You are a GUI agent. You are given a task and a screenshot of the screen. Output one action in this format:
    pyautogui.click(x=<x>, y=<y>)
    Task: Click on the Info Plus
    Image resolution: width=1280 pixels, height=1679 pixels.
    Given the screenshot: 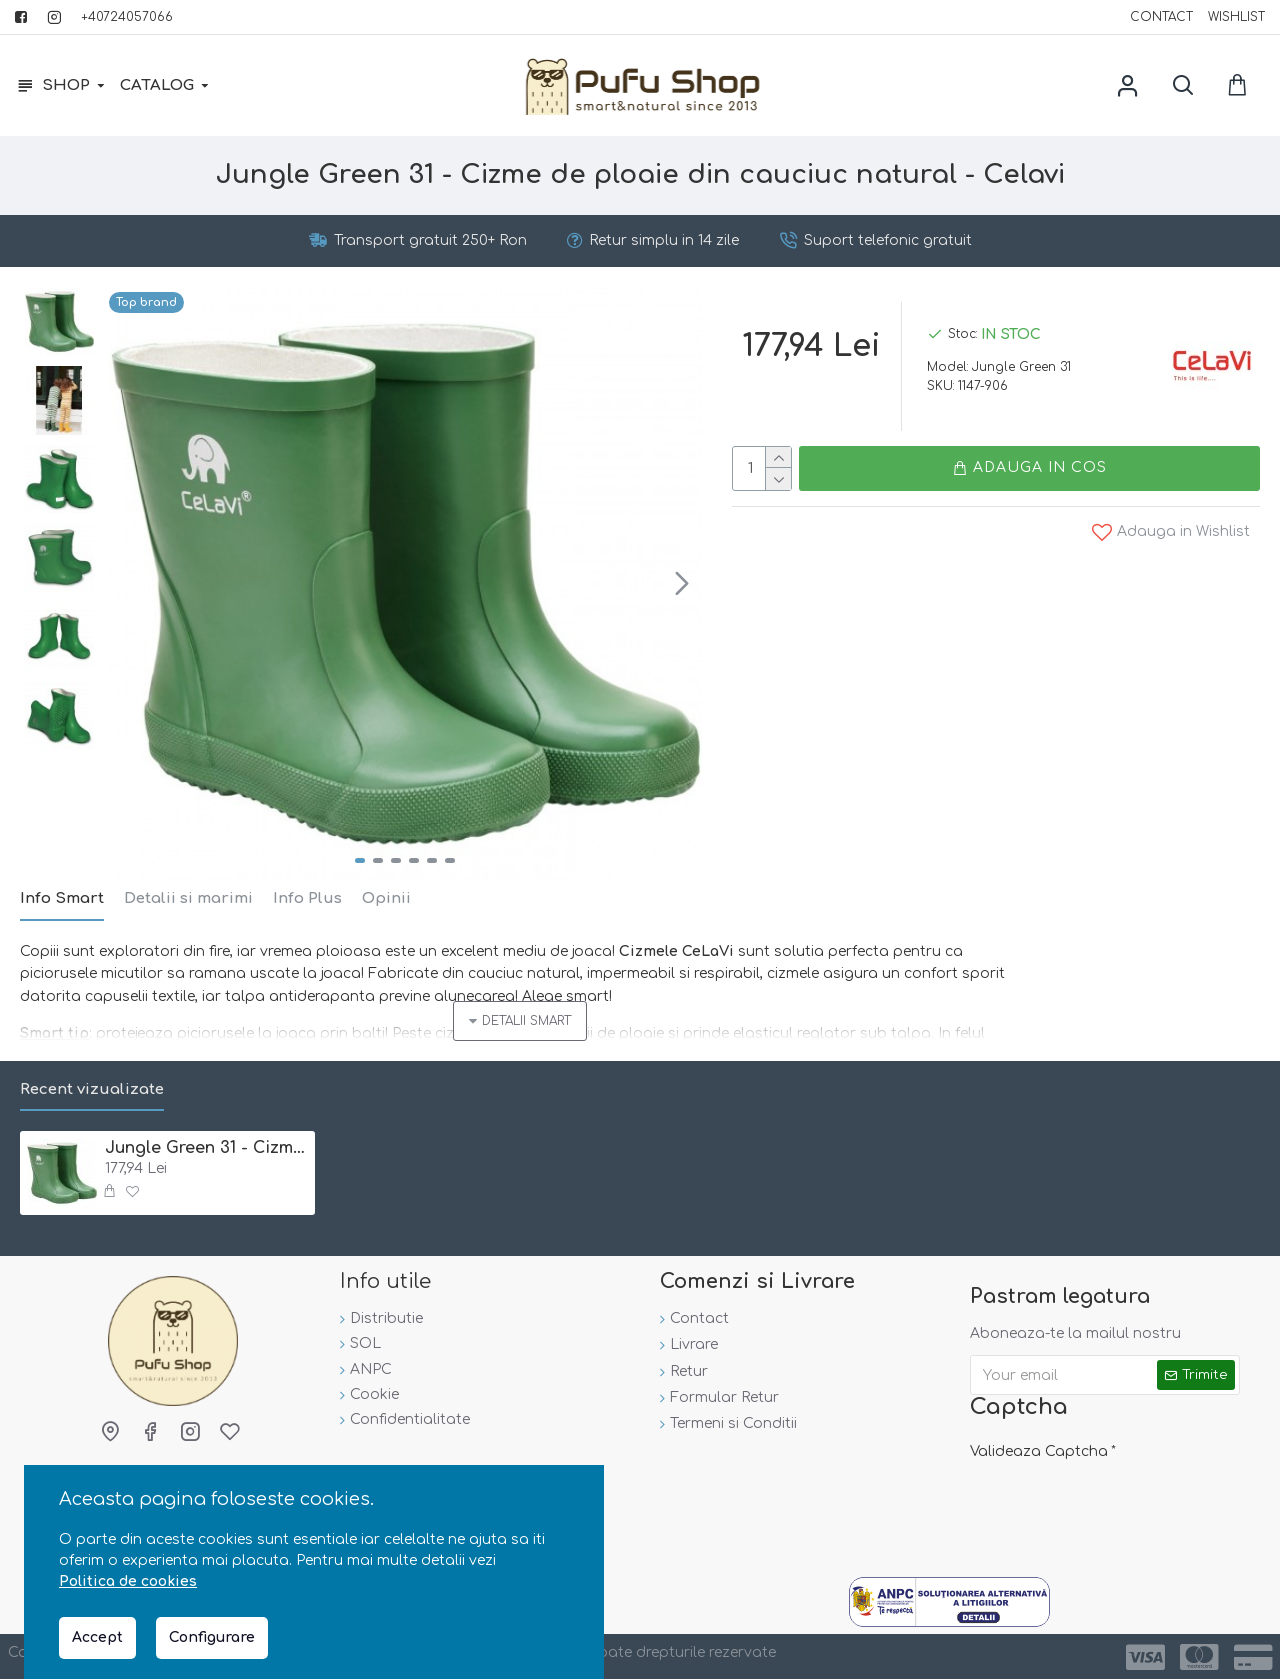 What is the action you would take?
    pyautogui.click(x=307, y=898)
    